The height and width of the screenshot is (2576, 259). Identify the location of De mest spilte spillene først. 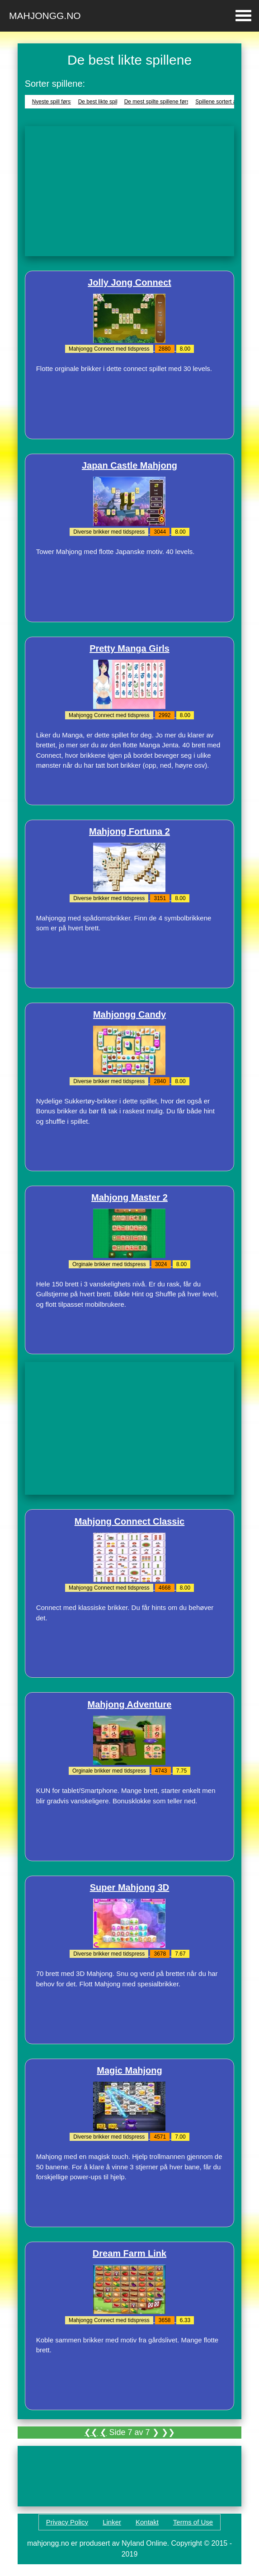
(157, 102).